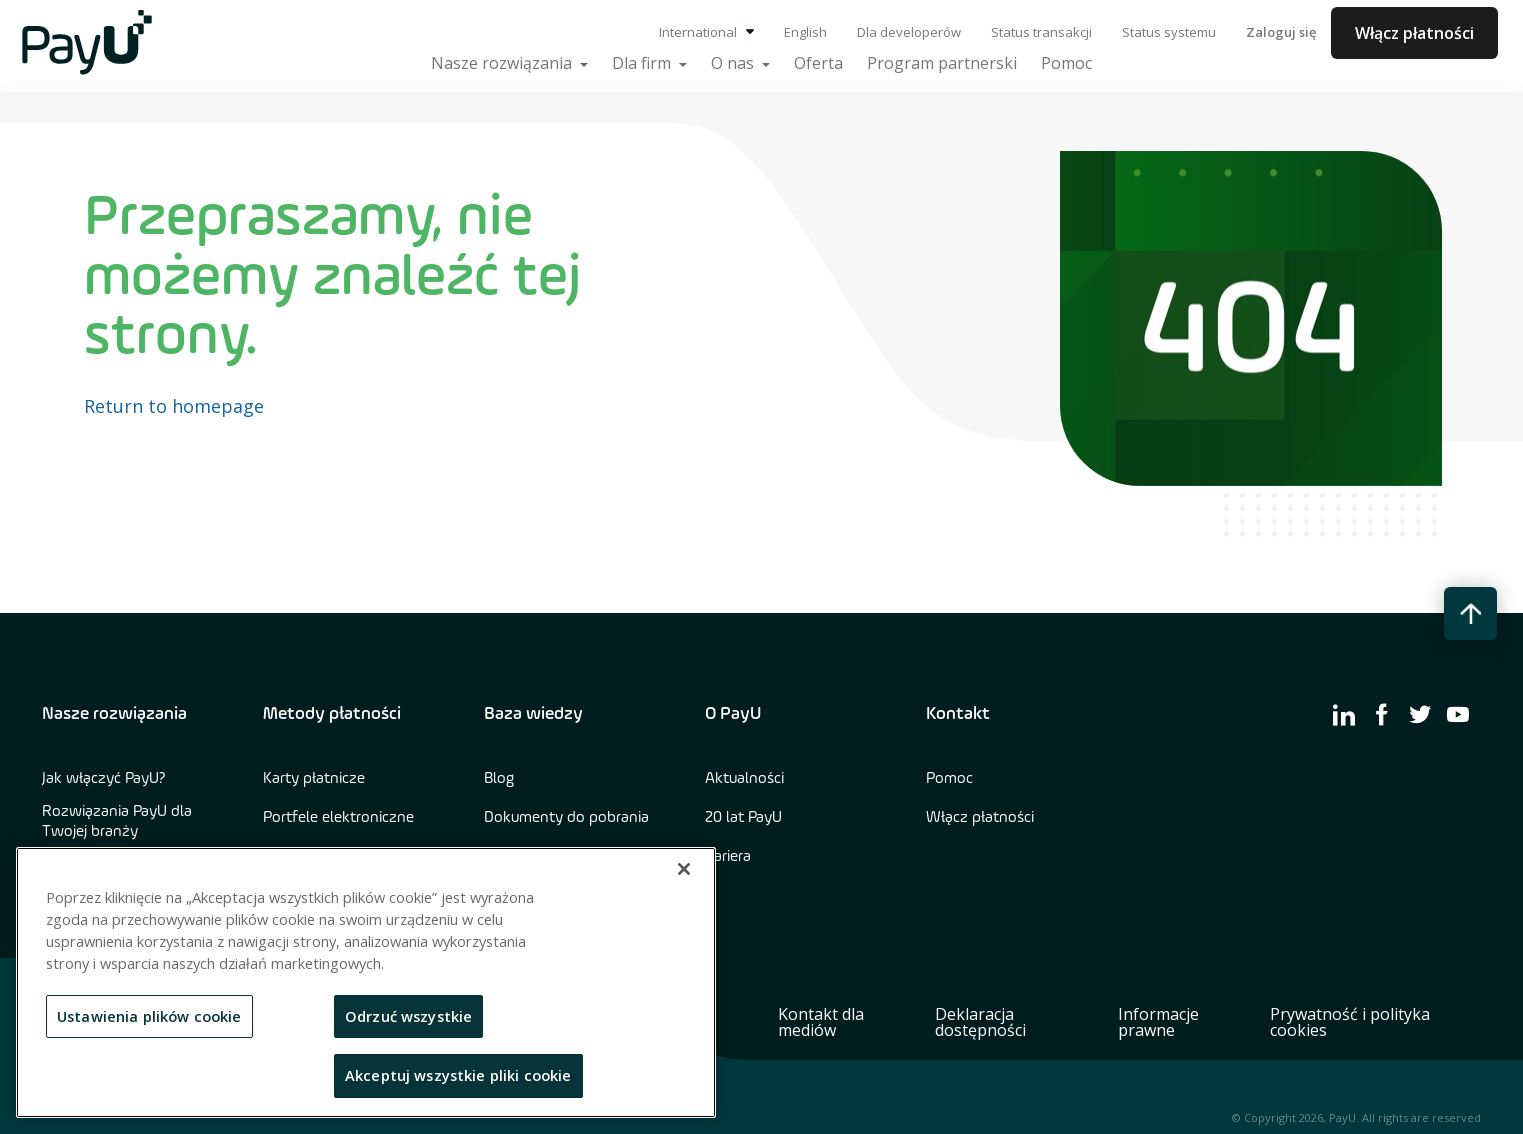 The height and width of the screenshot is (1134, 1523). What do you see at coordinates (684, 869) in the screenshot?
I see `[Zamknięcie]` at bounding box center [684, 869].